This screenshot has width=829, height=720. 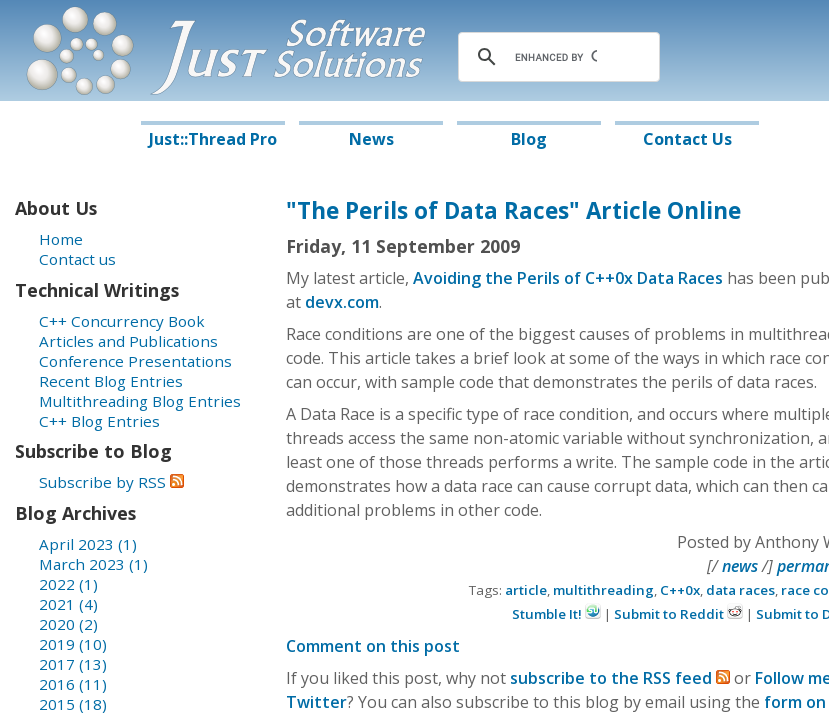 What do you see at coordinates (513, 210) in the screenshot?
I see `"The Perils of Data Races" Article Online` at bounding box center [513, 210].